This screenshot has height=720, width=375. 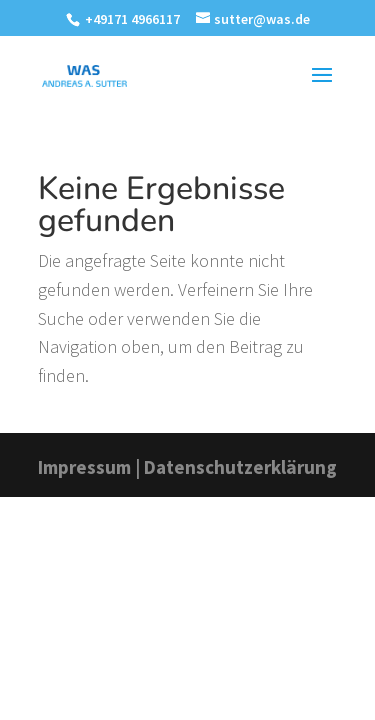 I want to click on Impressum, so click(x=84, y=467).